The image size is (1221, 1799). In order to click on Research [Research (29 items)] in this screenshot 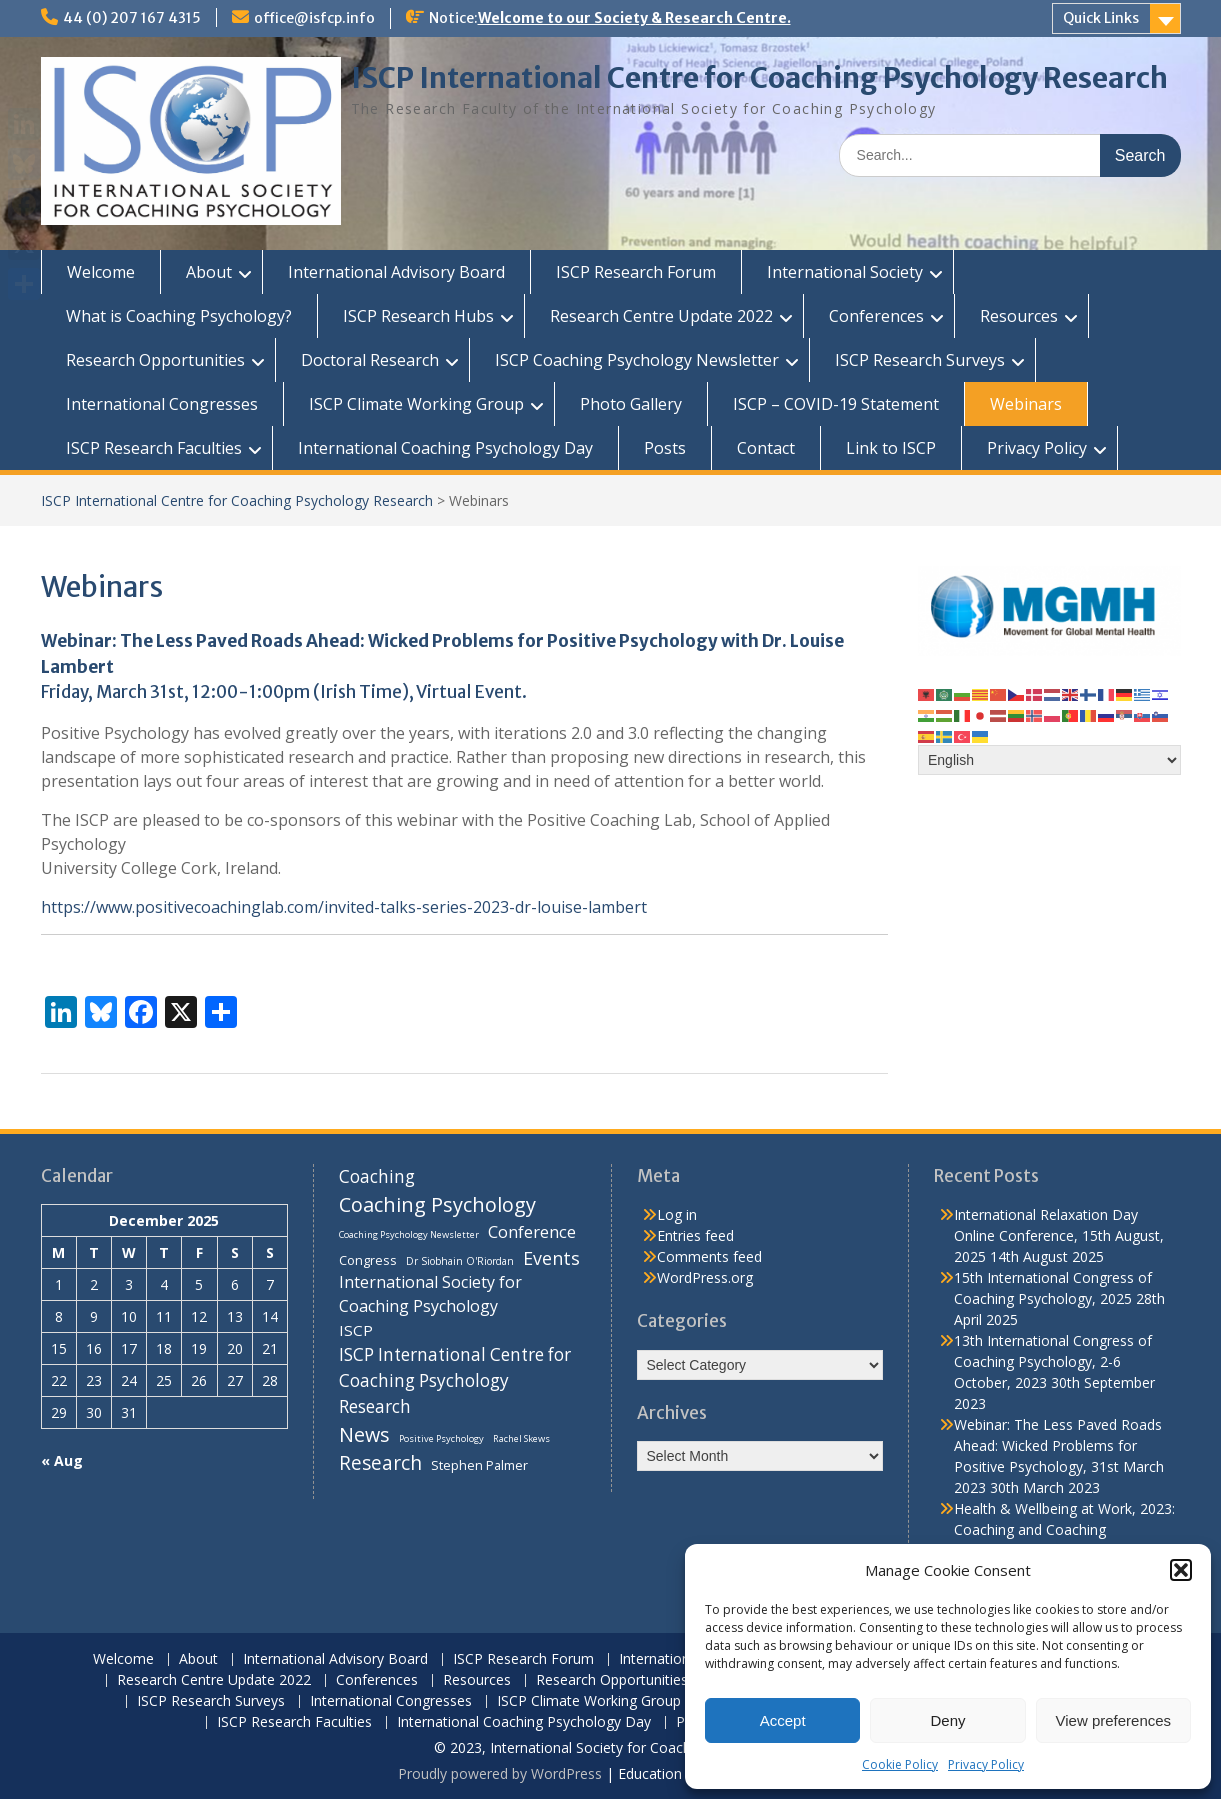, I will do `click(380, 1463)`.